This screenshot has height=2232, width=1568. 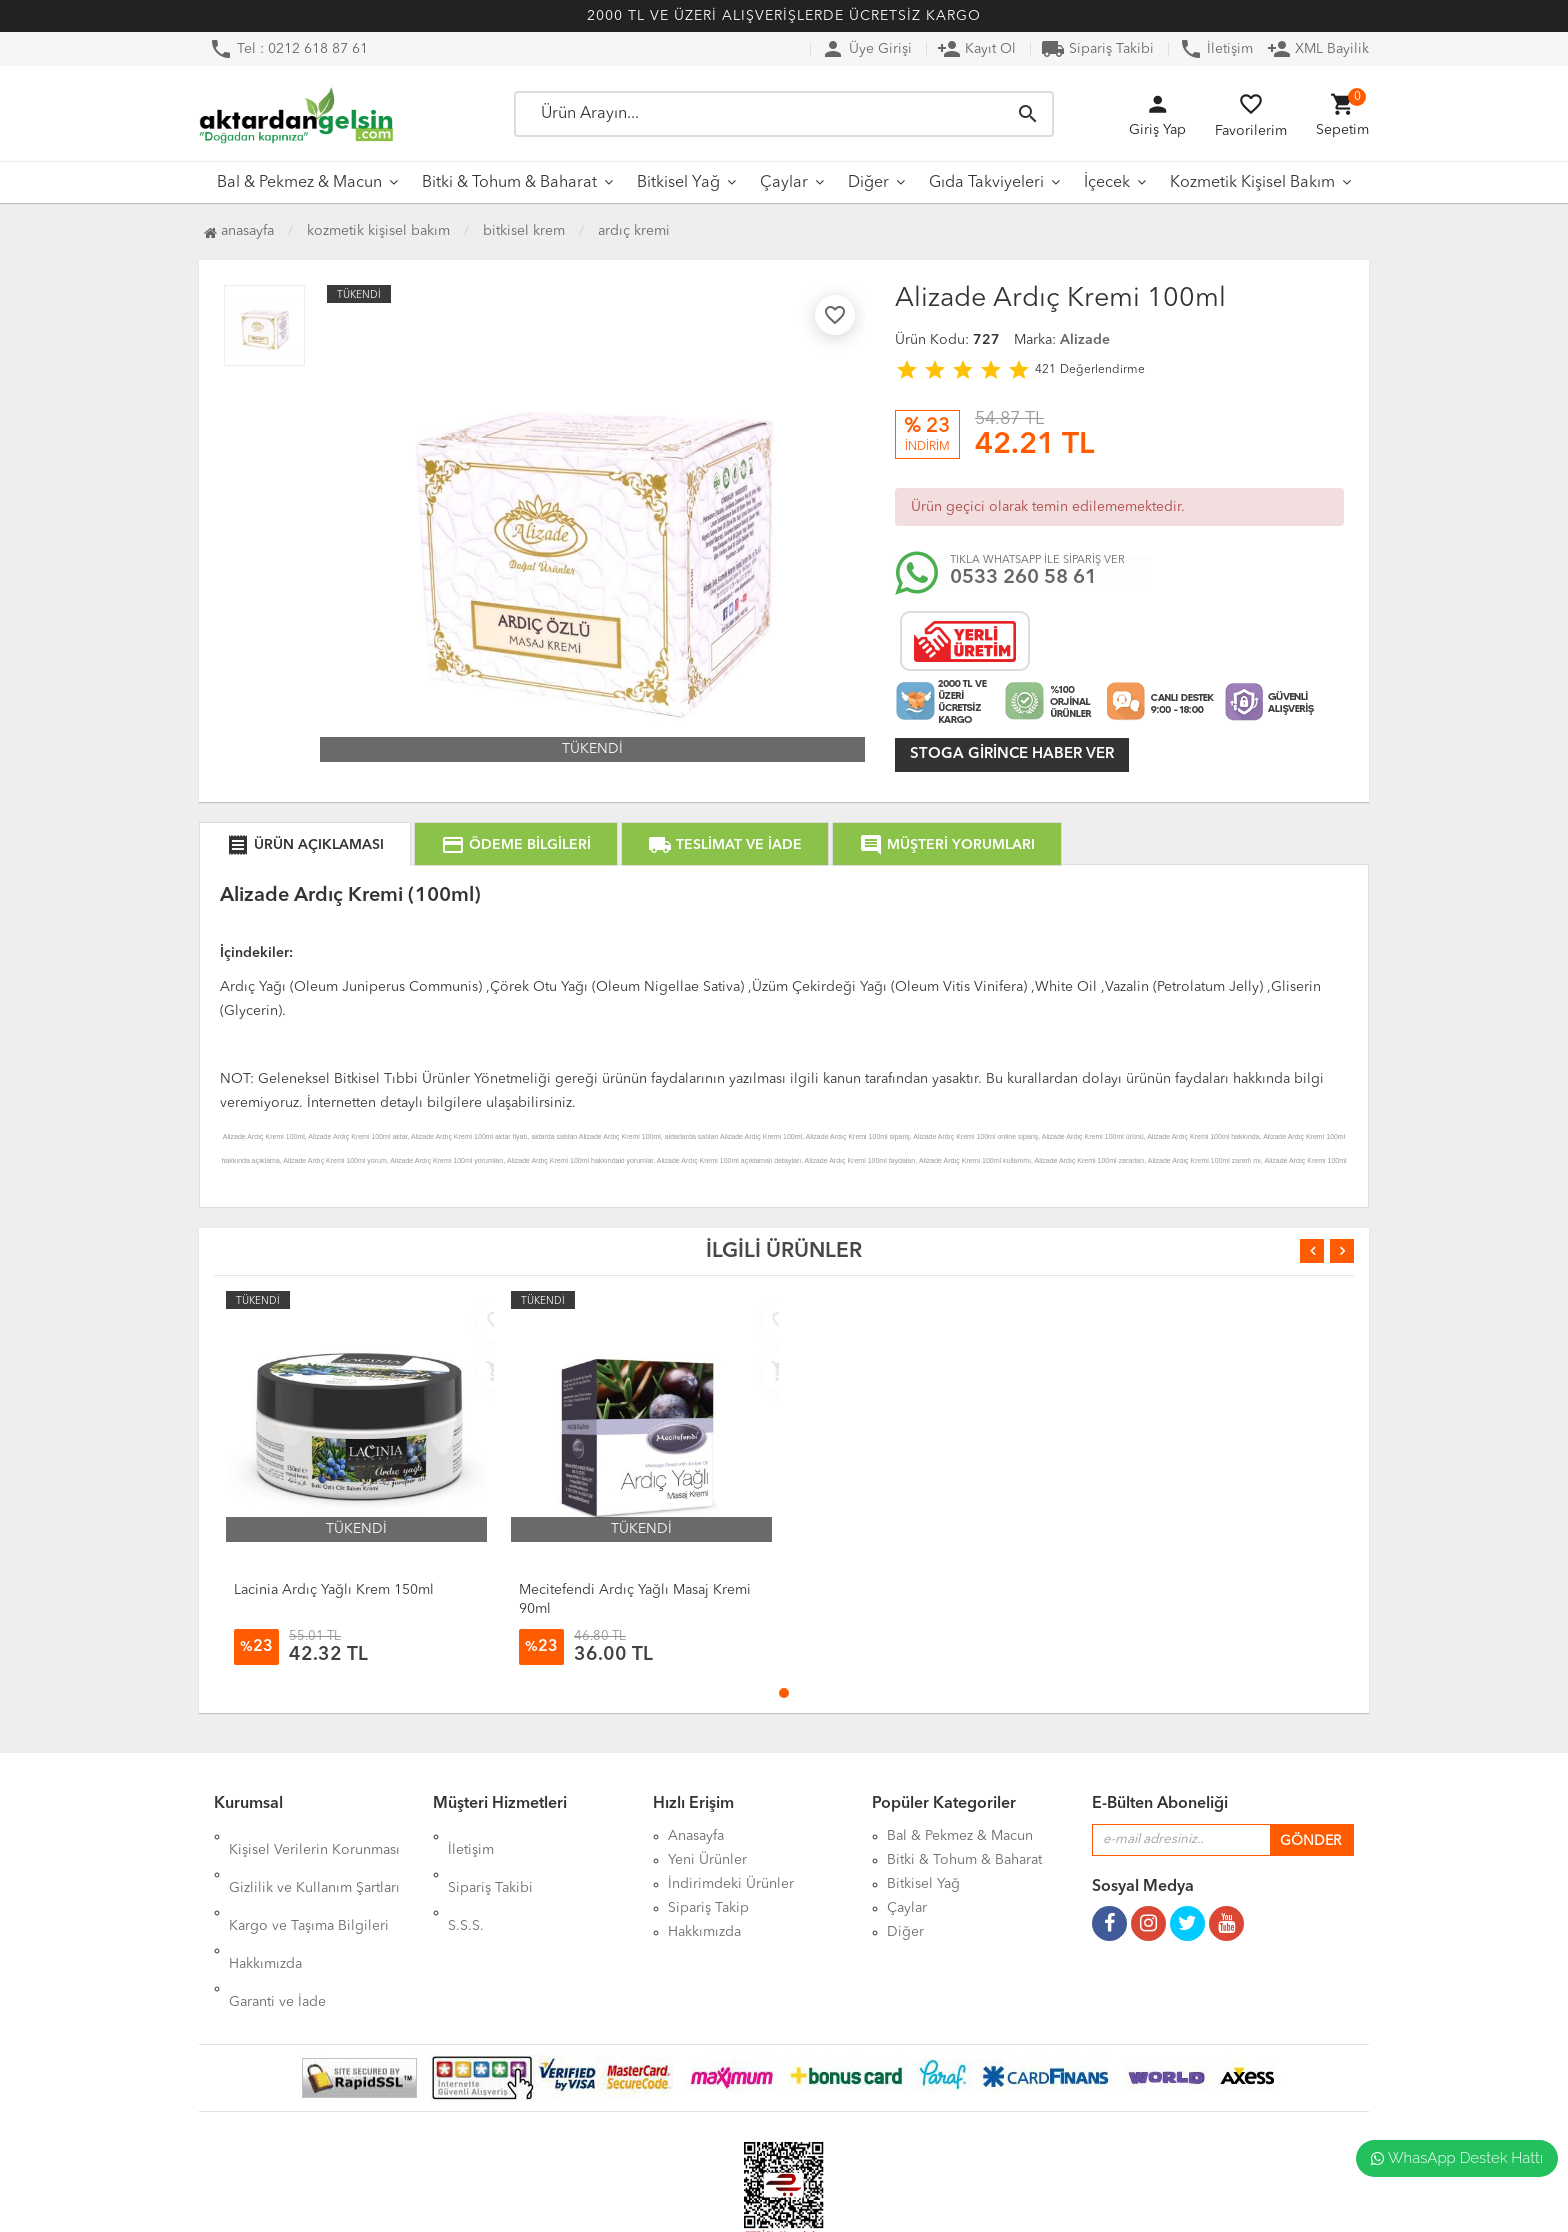 What do you see at coordinates (288, 49) in the screenshot?
I see `Tel : 0212 618 87 61` at bounding box center [288, 49].